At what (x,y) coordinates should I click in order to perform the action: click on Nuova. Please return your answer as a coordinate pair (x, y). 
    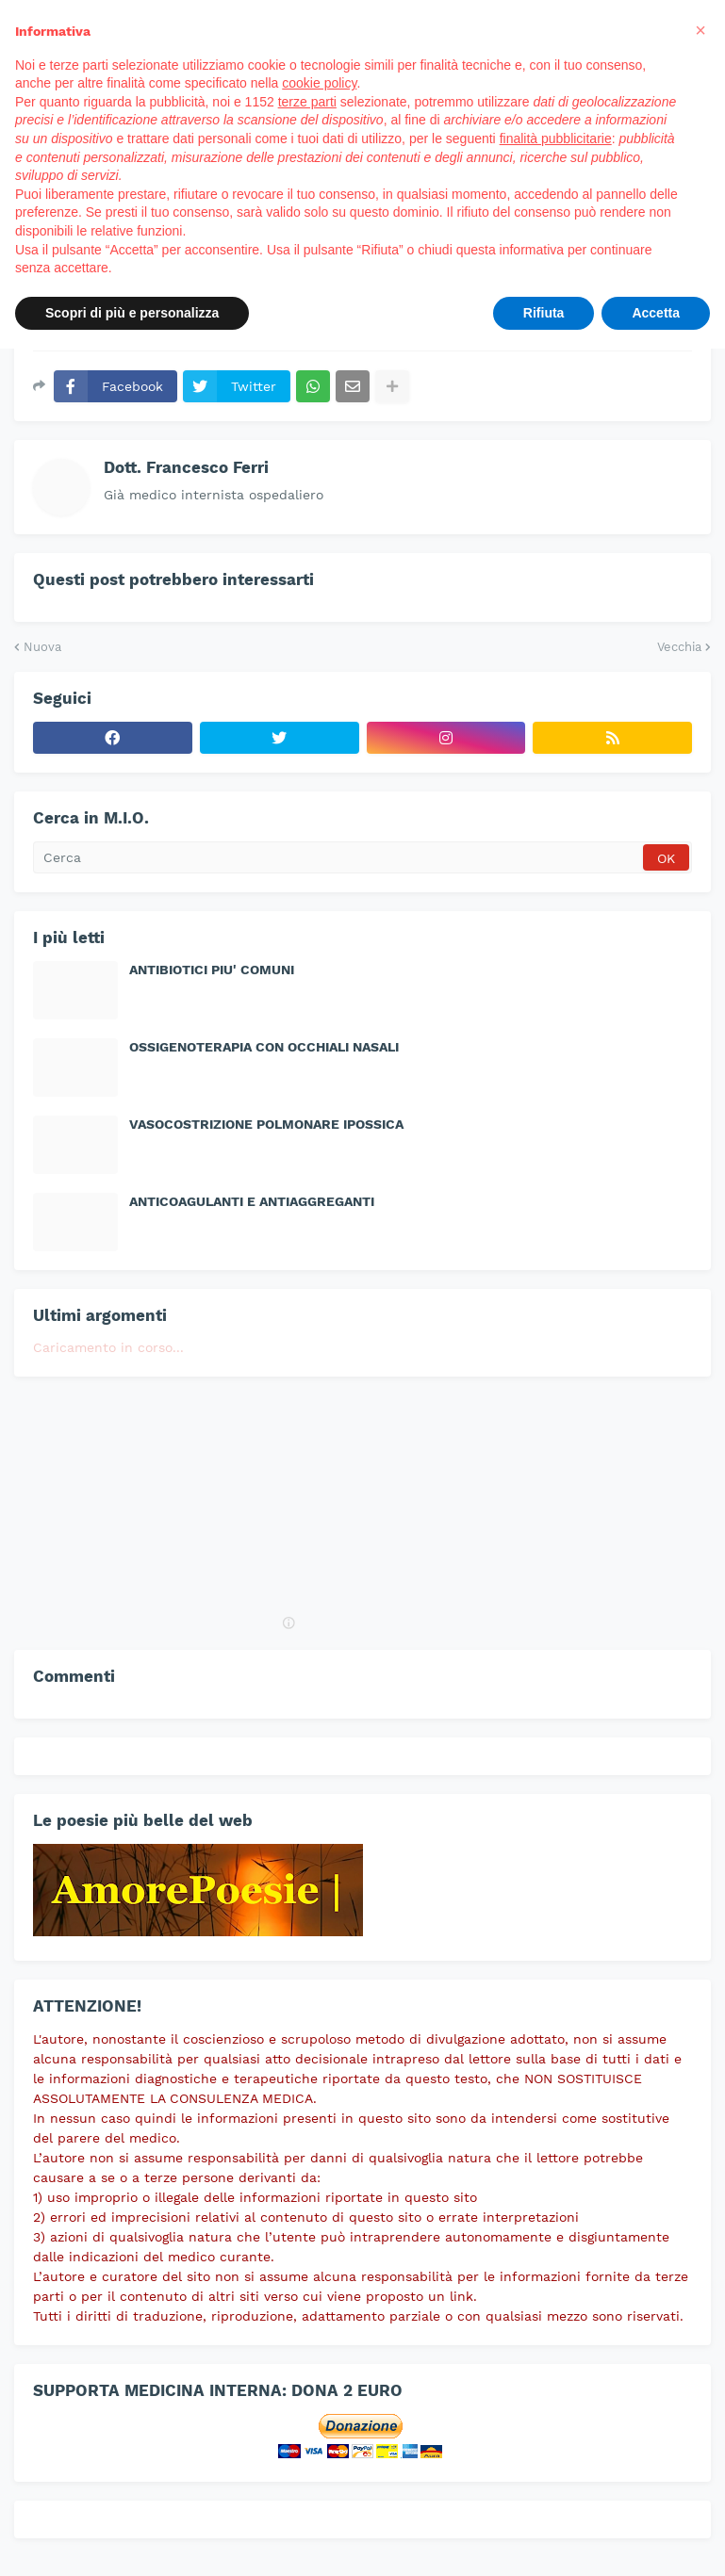
    Looking at the image, I should click on (42, 647).